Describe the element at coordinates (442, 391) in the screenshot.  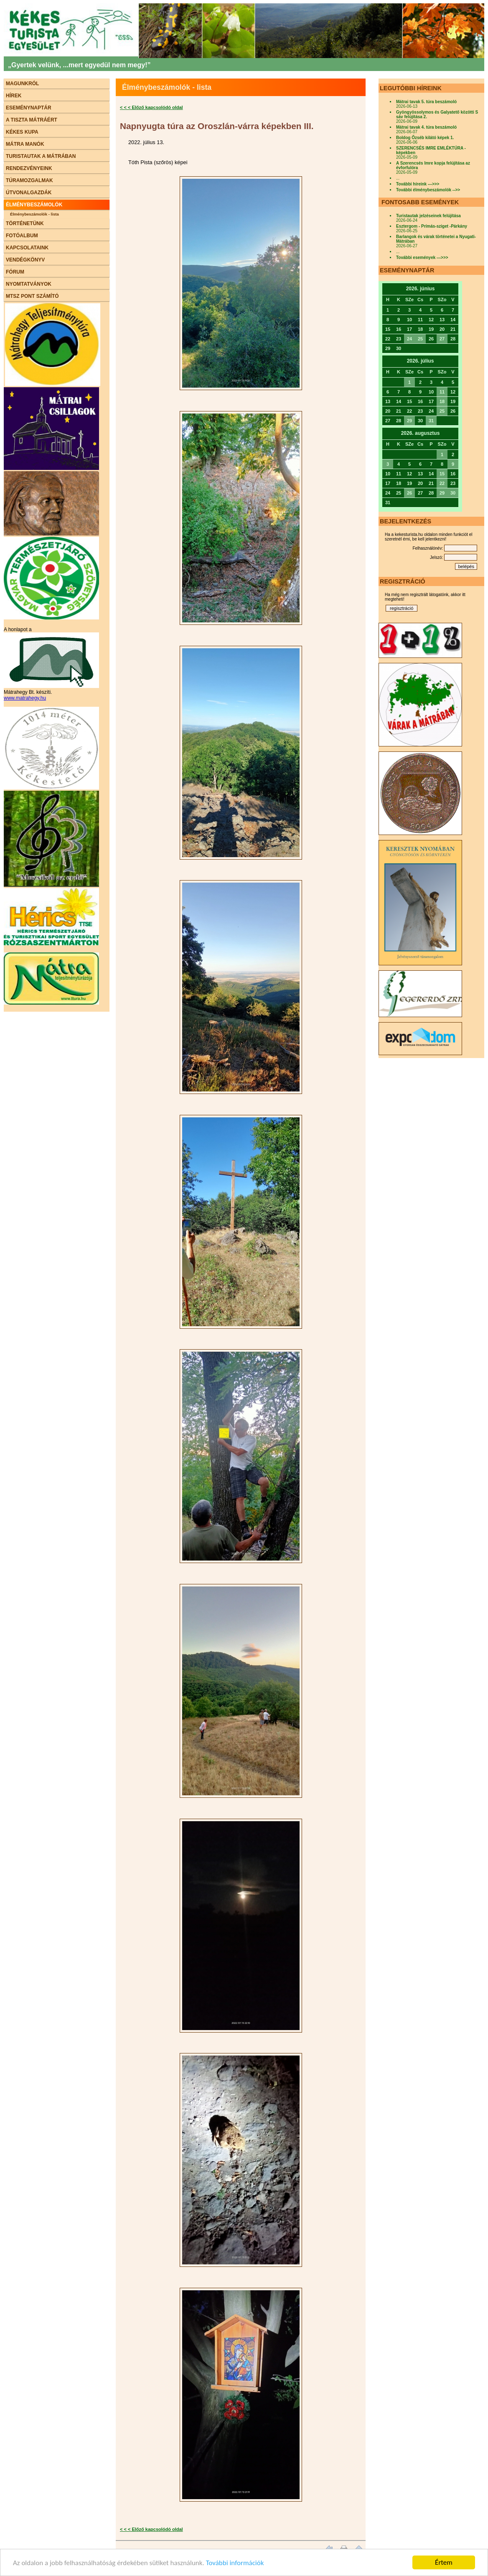
I see `11` at that location.